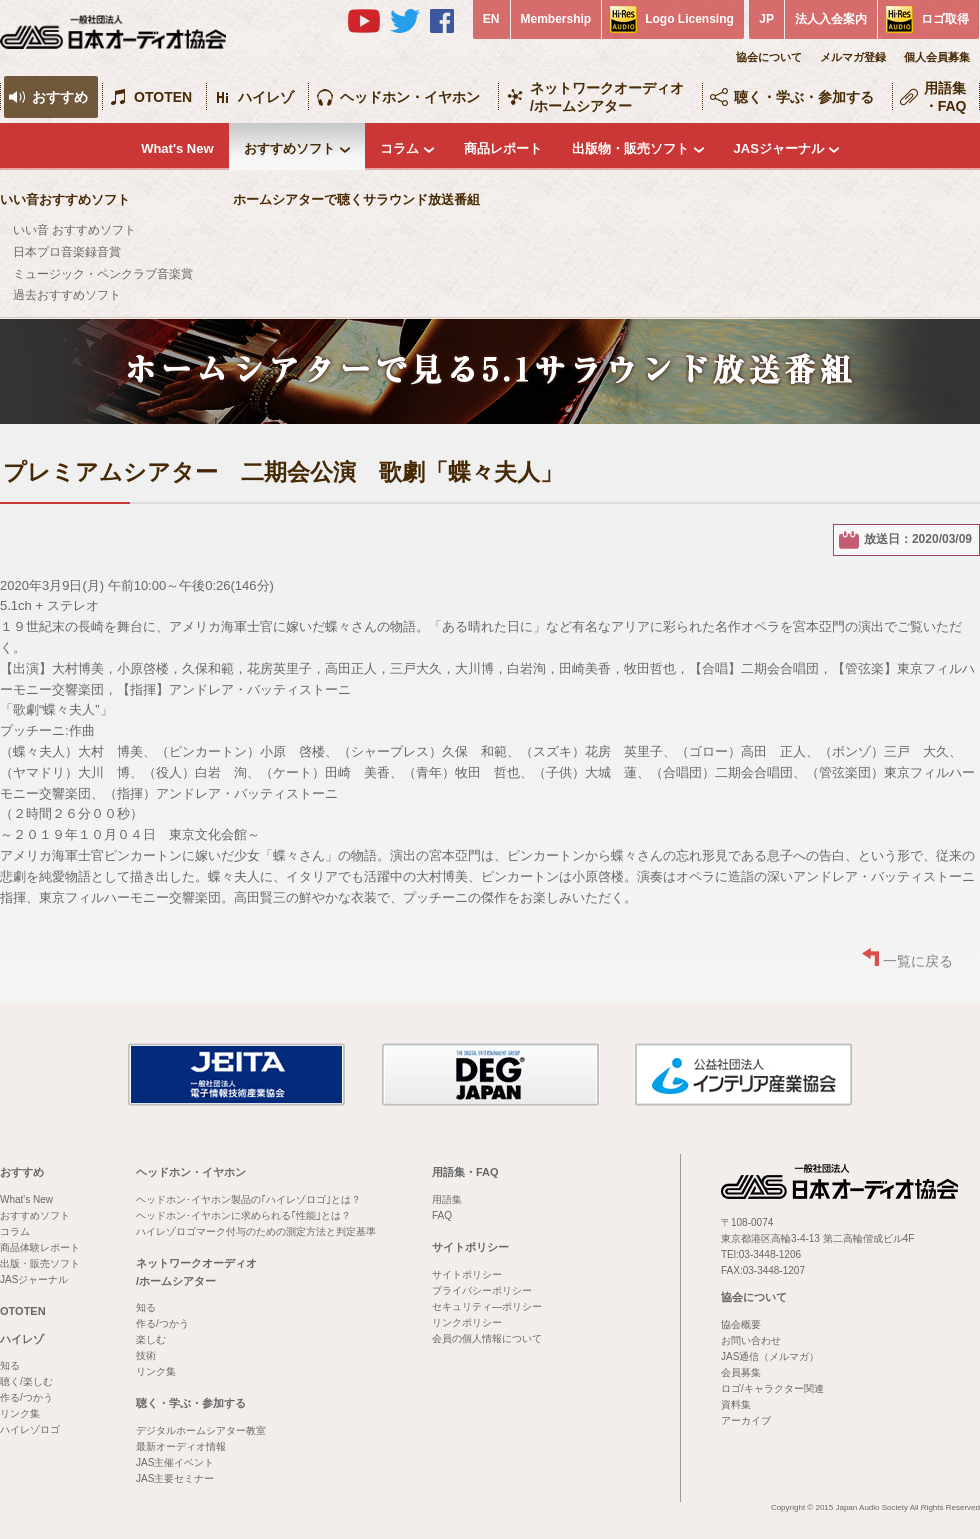 This screenshot has height=1539, width=980. I want to click on EN, so click(491, 19).